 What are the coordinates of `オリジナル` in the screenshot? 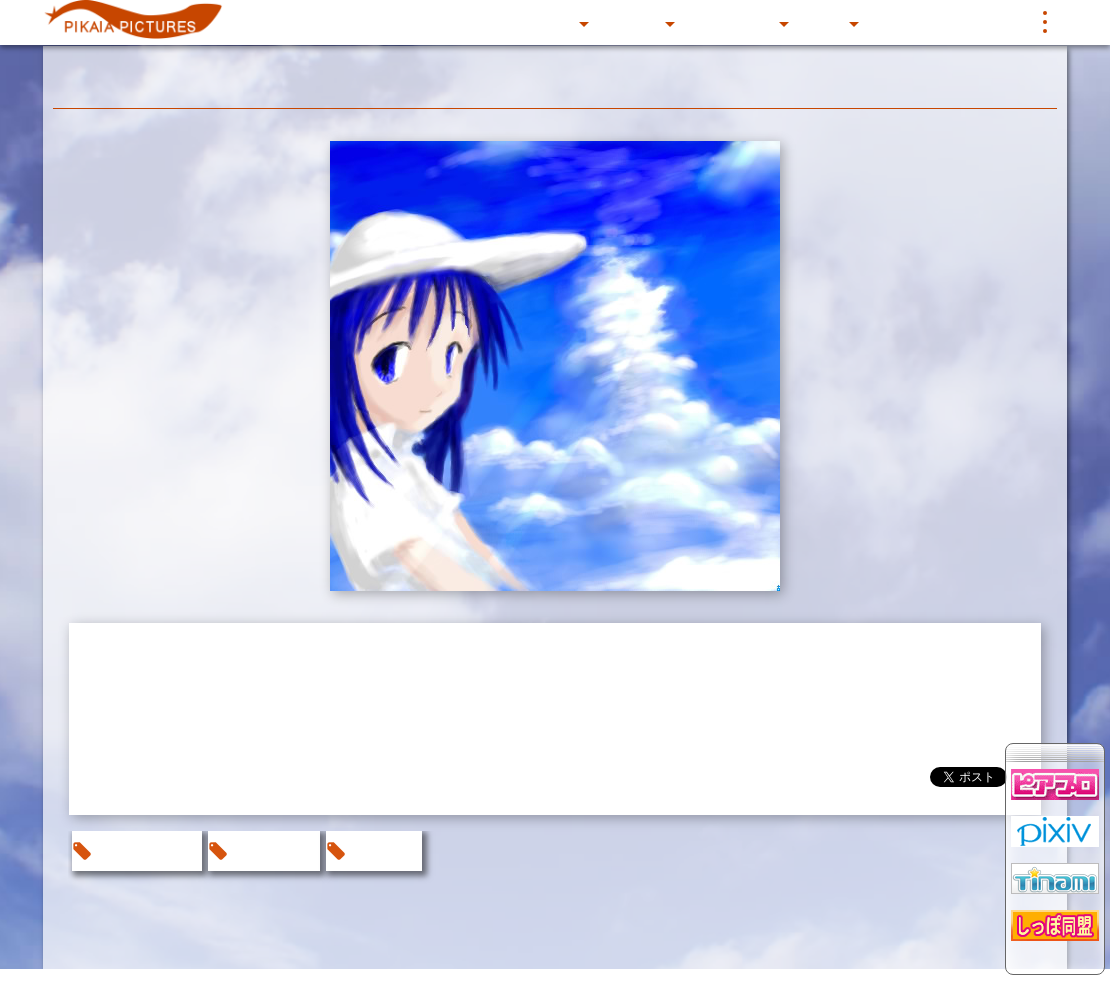 It's located at (272, 850).